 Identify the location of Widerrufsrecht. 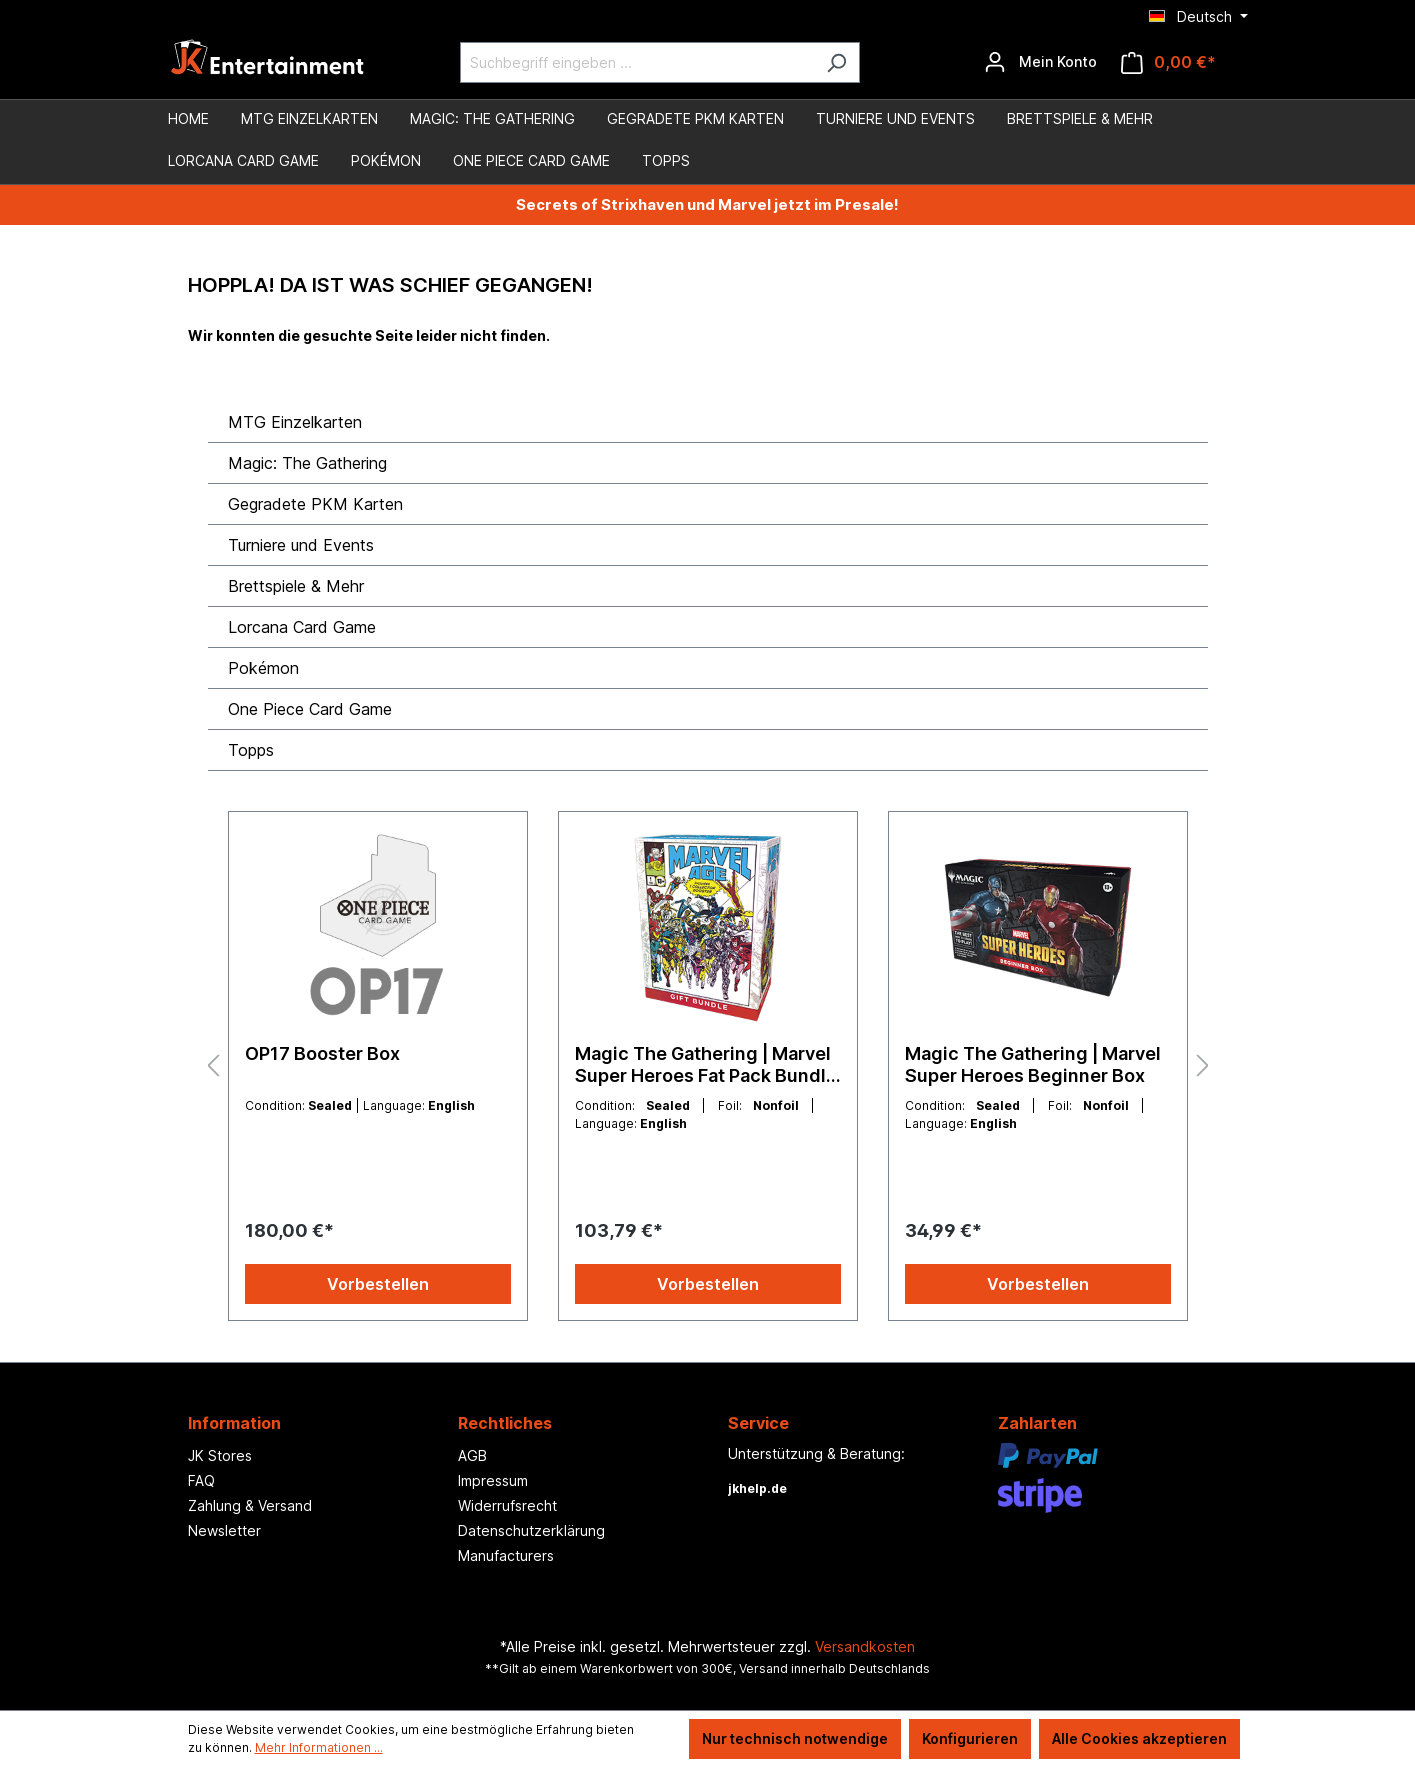
(507, 1505).